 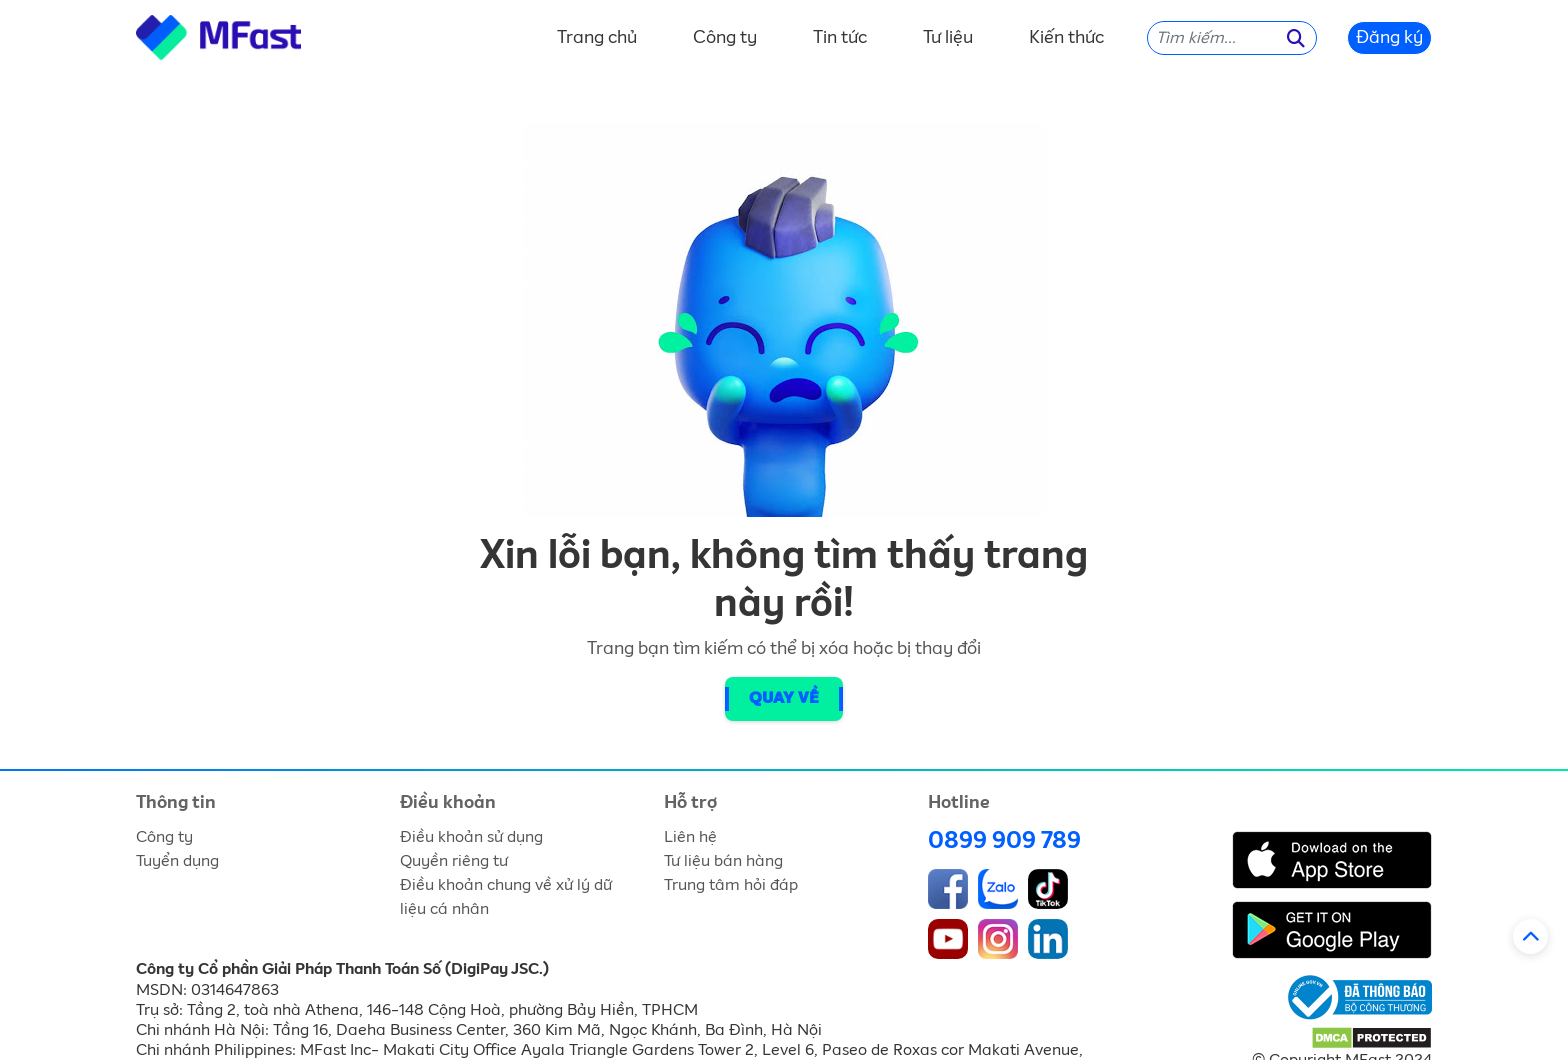 What do you see at coordinates (597, 38) in the screenshot?
I see `Trang chủ` at bounding box center [597, 38].